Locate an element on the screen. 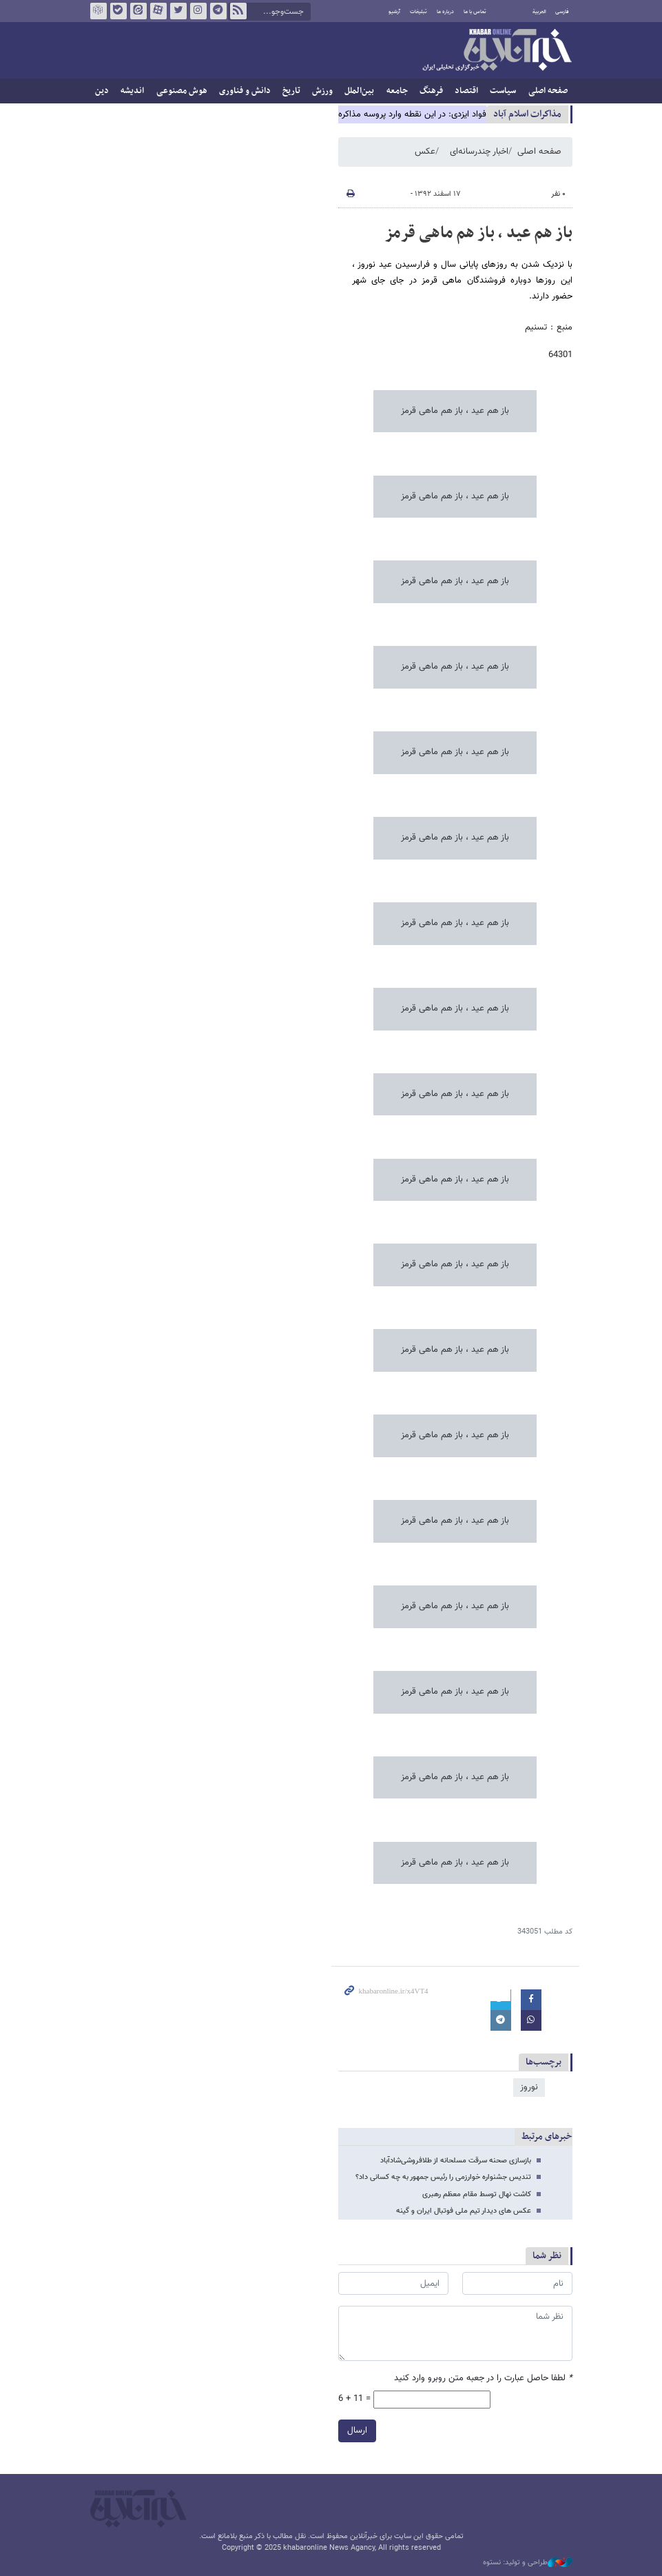 The image size is (662, 2576). تلگرام خبرآنلاین is located at coordinates (218, 11).